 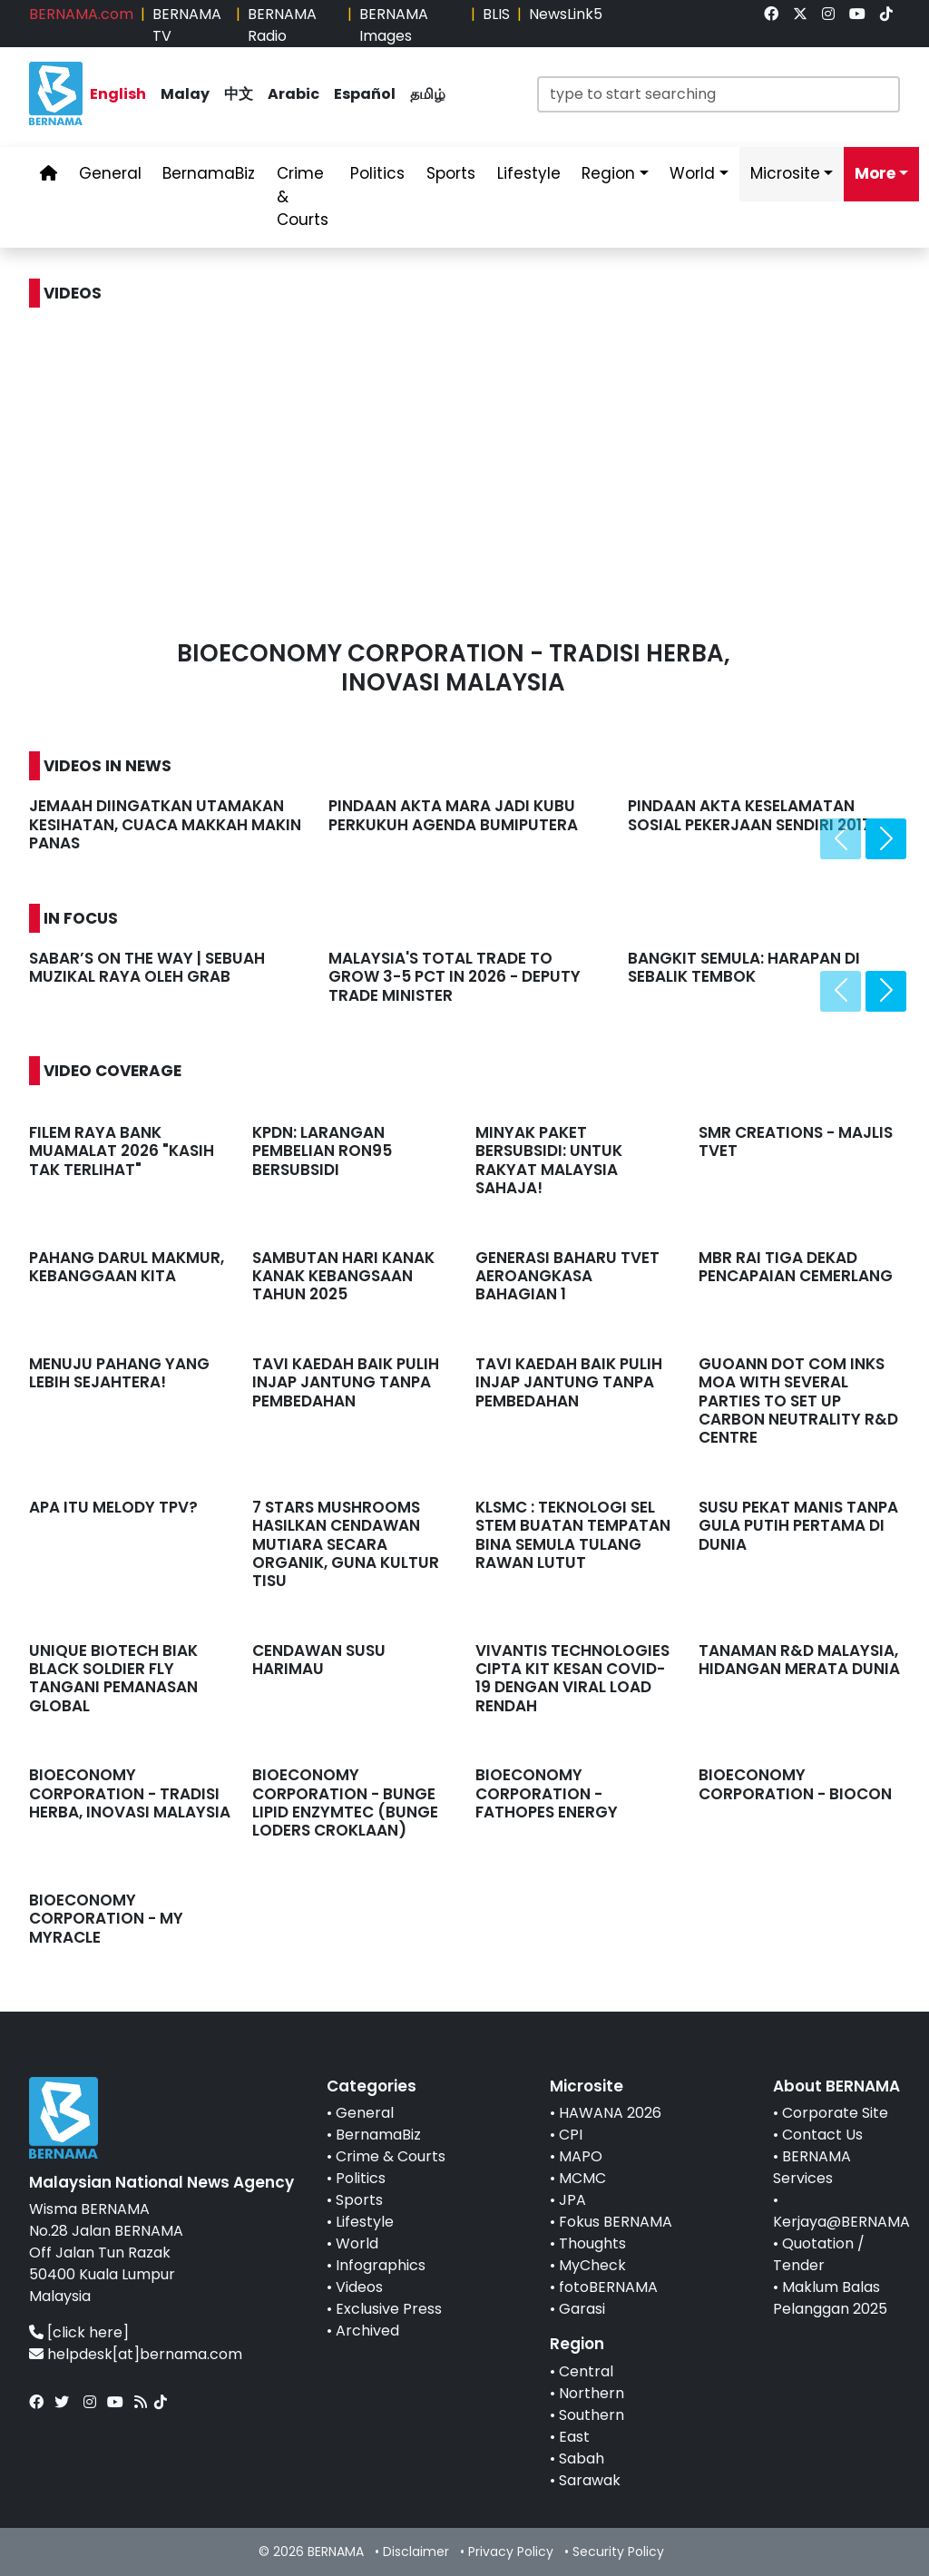 I want to click on Disclaimer, so click(x=416, y=2551).